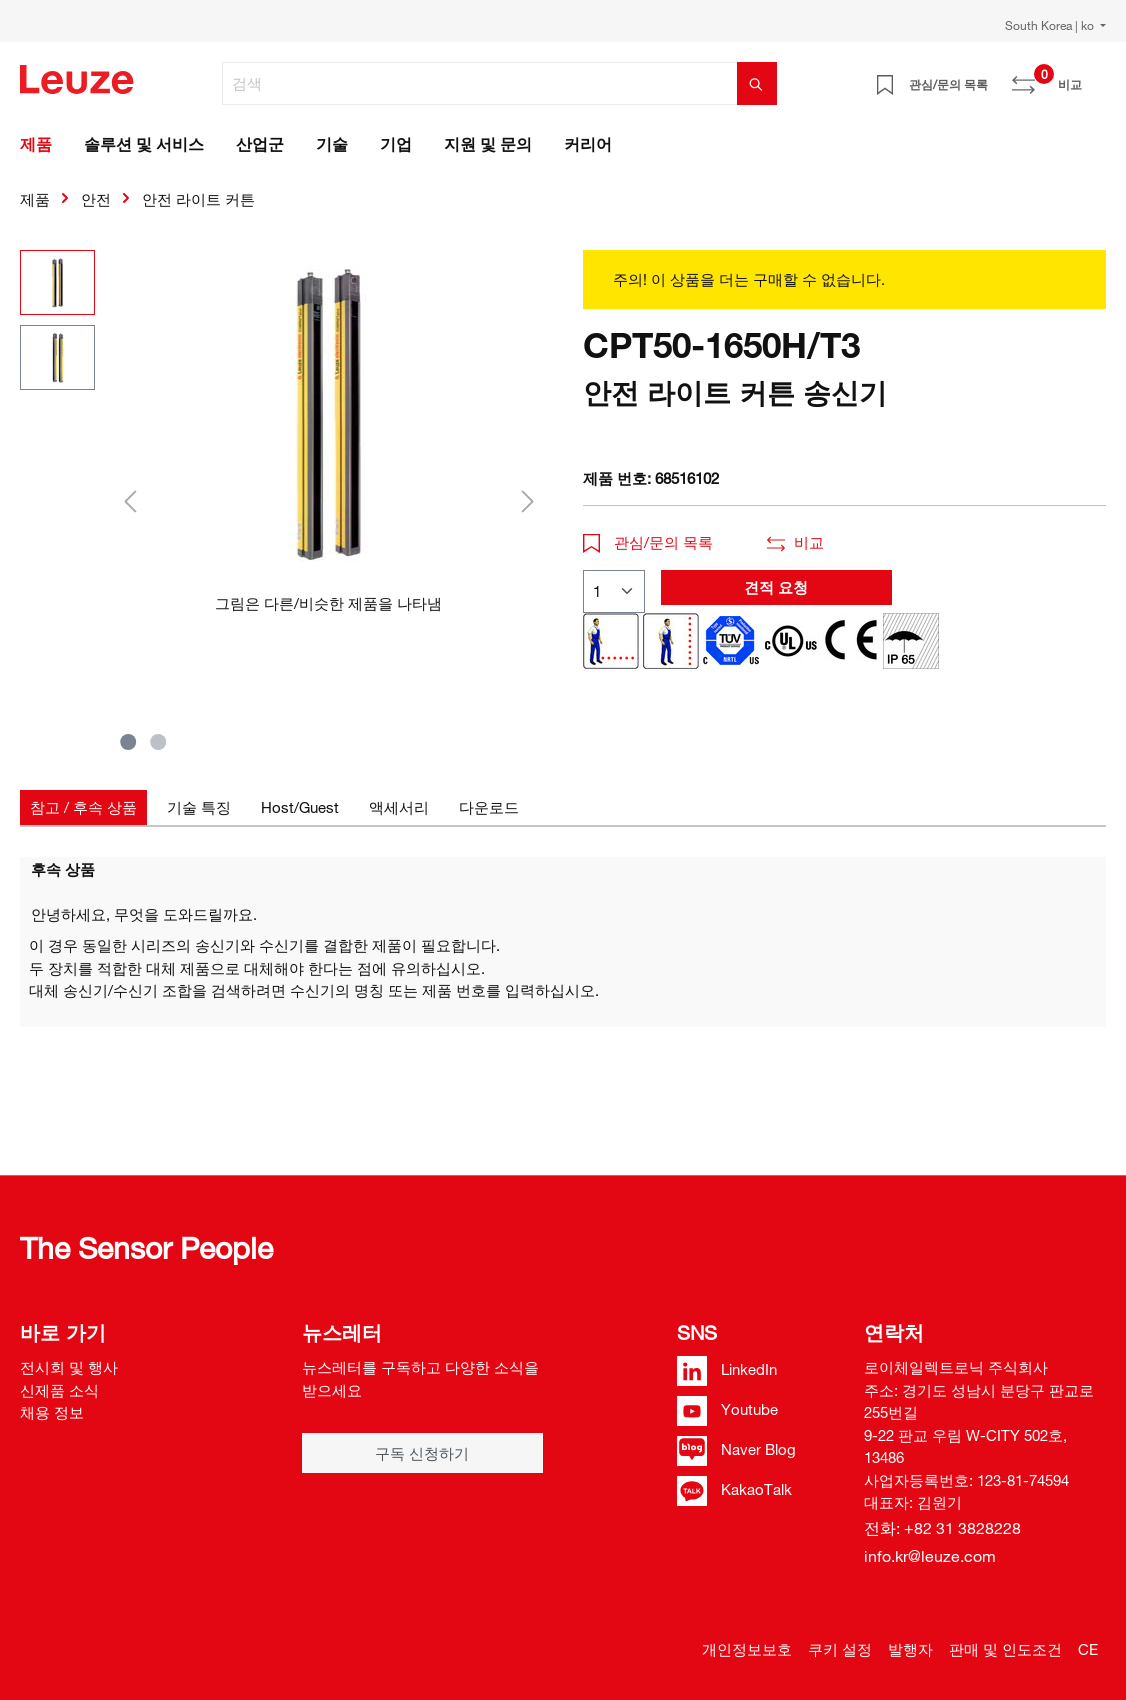  Describe the element at coordinates (910, 1649) in the screenshot. I see `발행자` at that location.